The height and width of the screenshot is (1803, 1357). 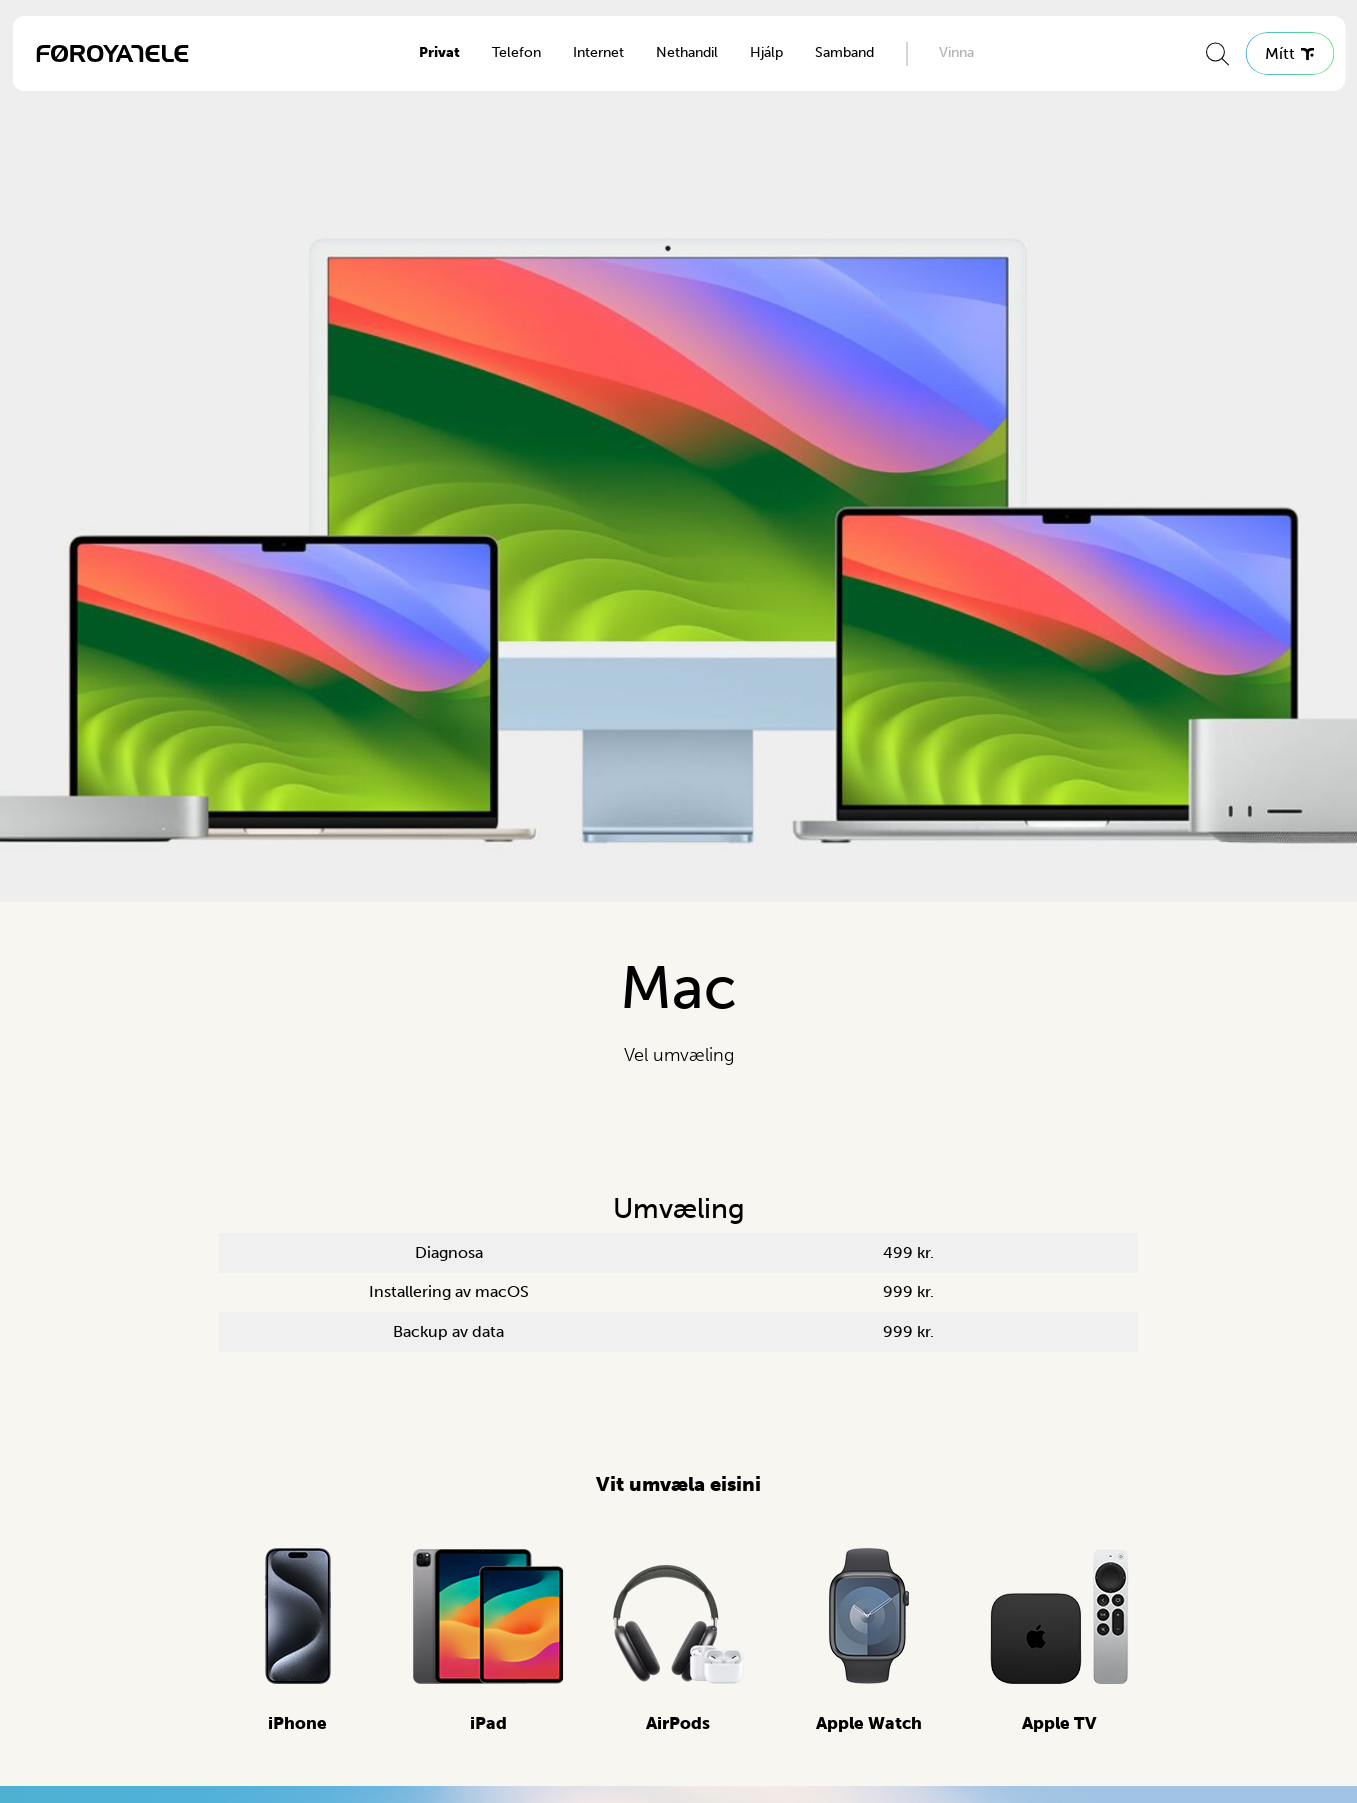 What do you see at coordinates (598, 52) in the screenshot?
I see `Internet` at bounding box center [598, 52].